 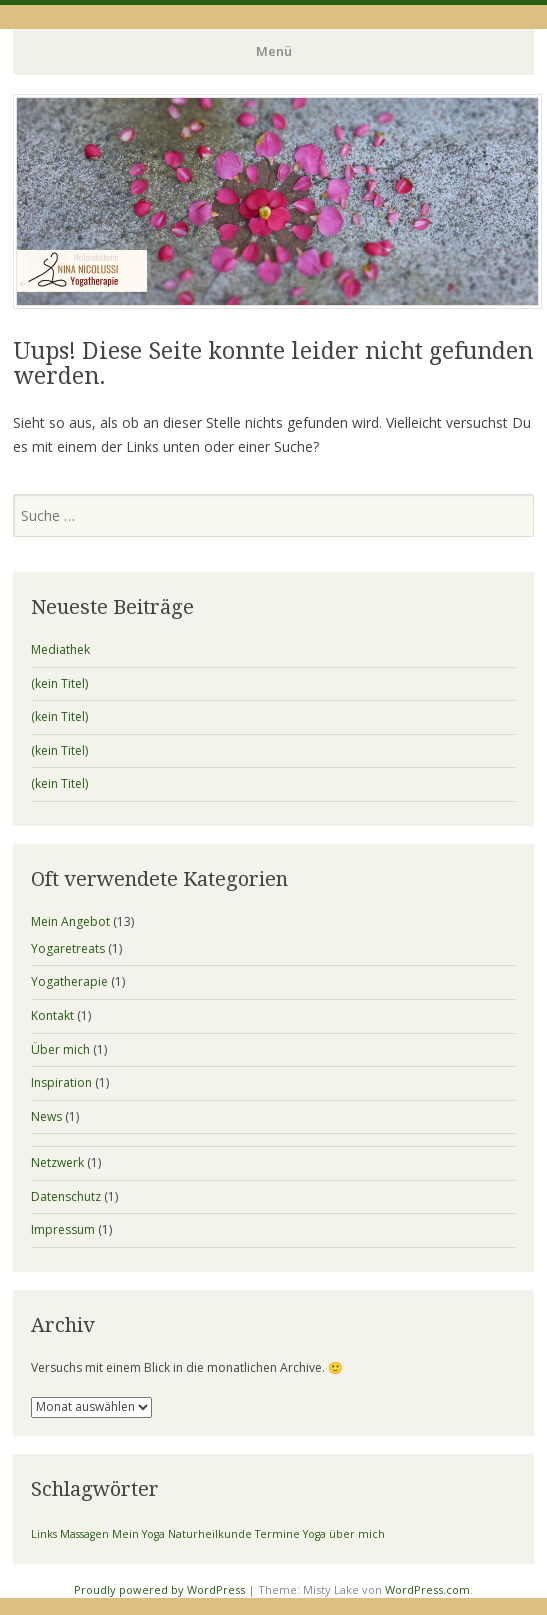 What do you see at coordinates (69, 981) in the screenshot?
I see `Yogatherapie` at bounding box center [69, 981].